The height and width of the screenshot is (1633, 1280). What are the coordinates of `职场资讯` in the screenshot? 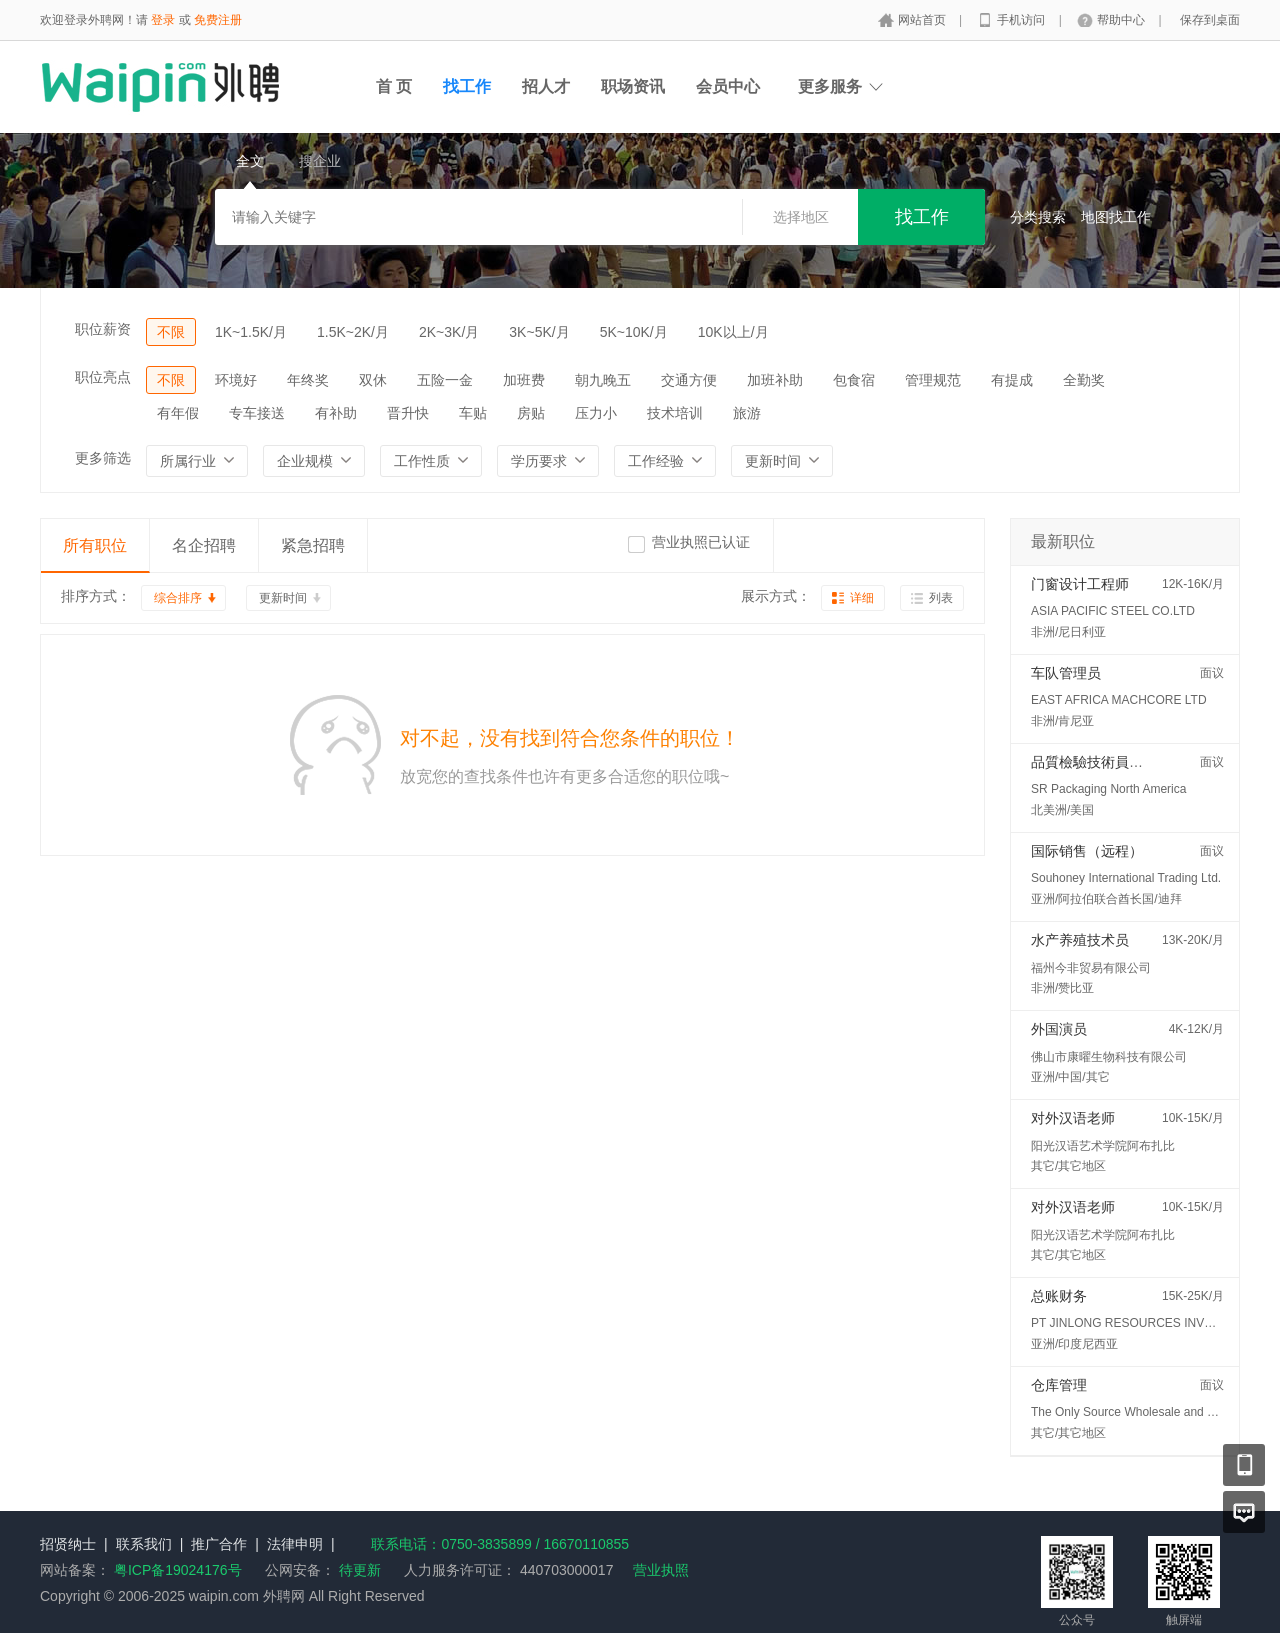 It's located at (633, 86).